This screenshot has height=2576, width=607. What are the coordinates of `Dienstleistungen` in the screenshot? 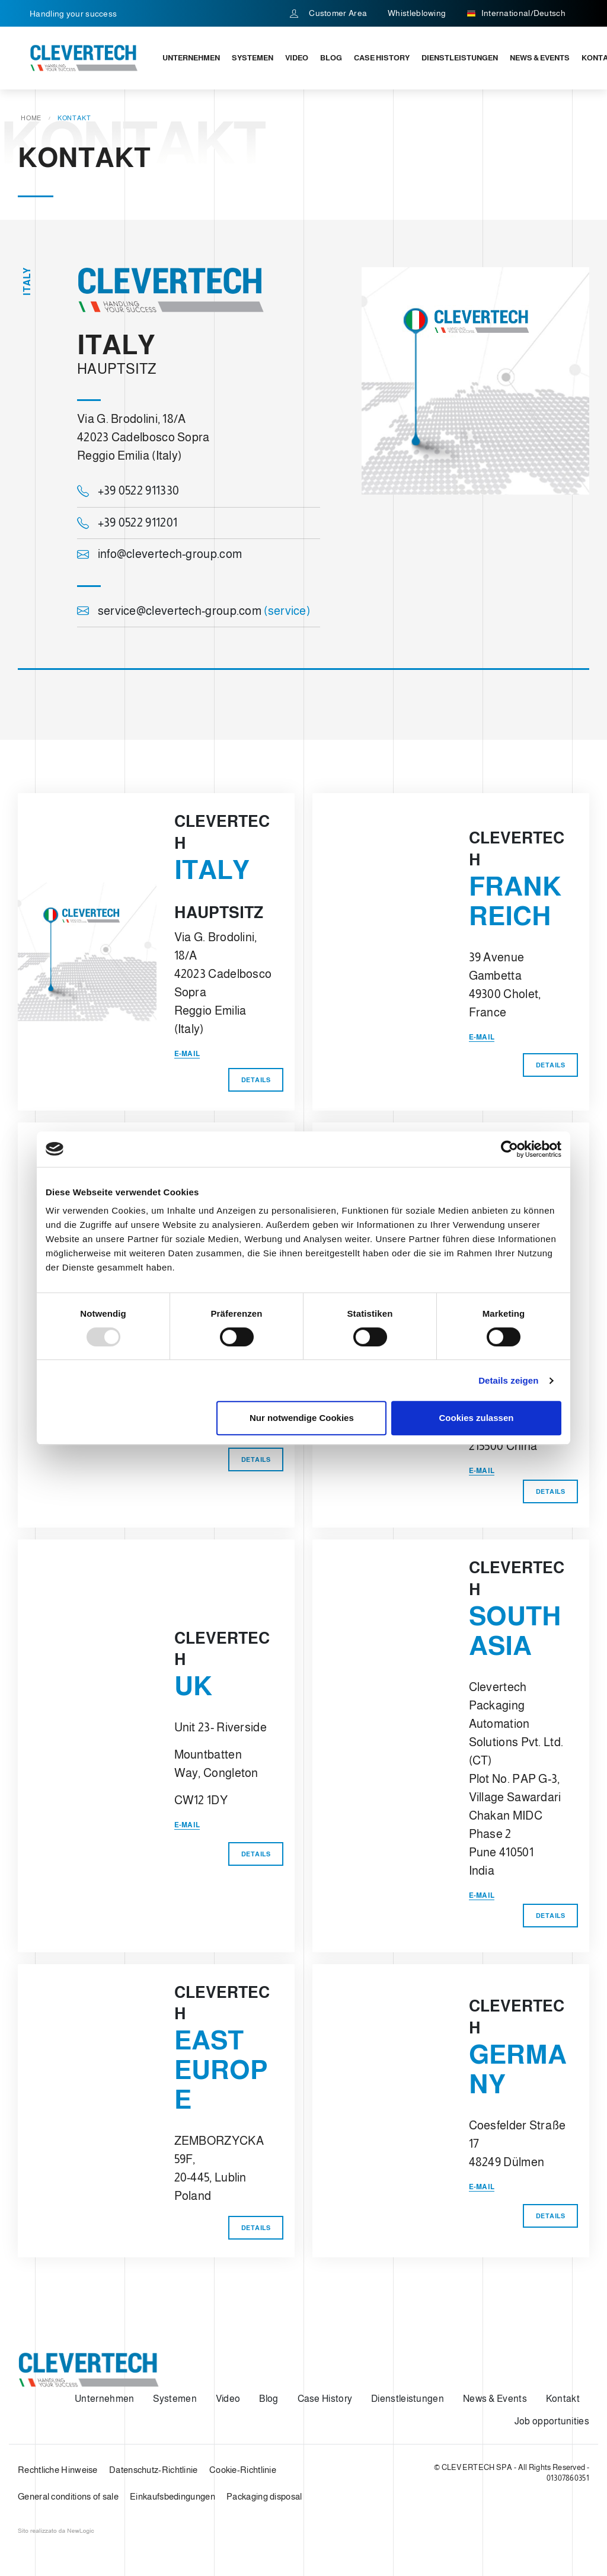 It's located at (459, 57).